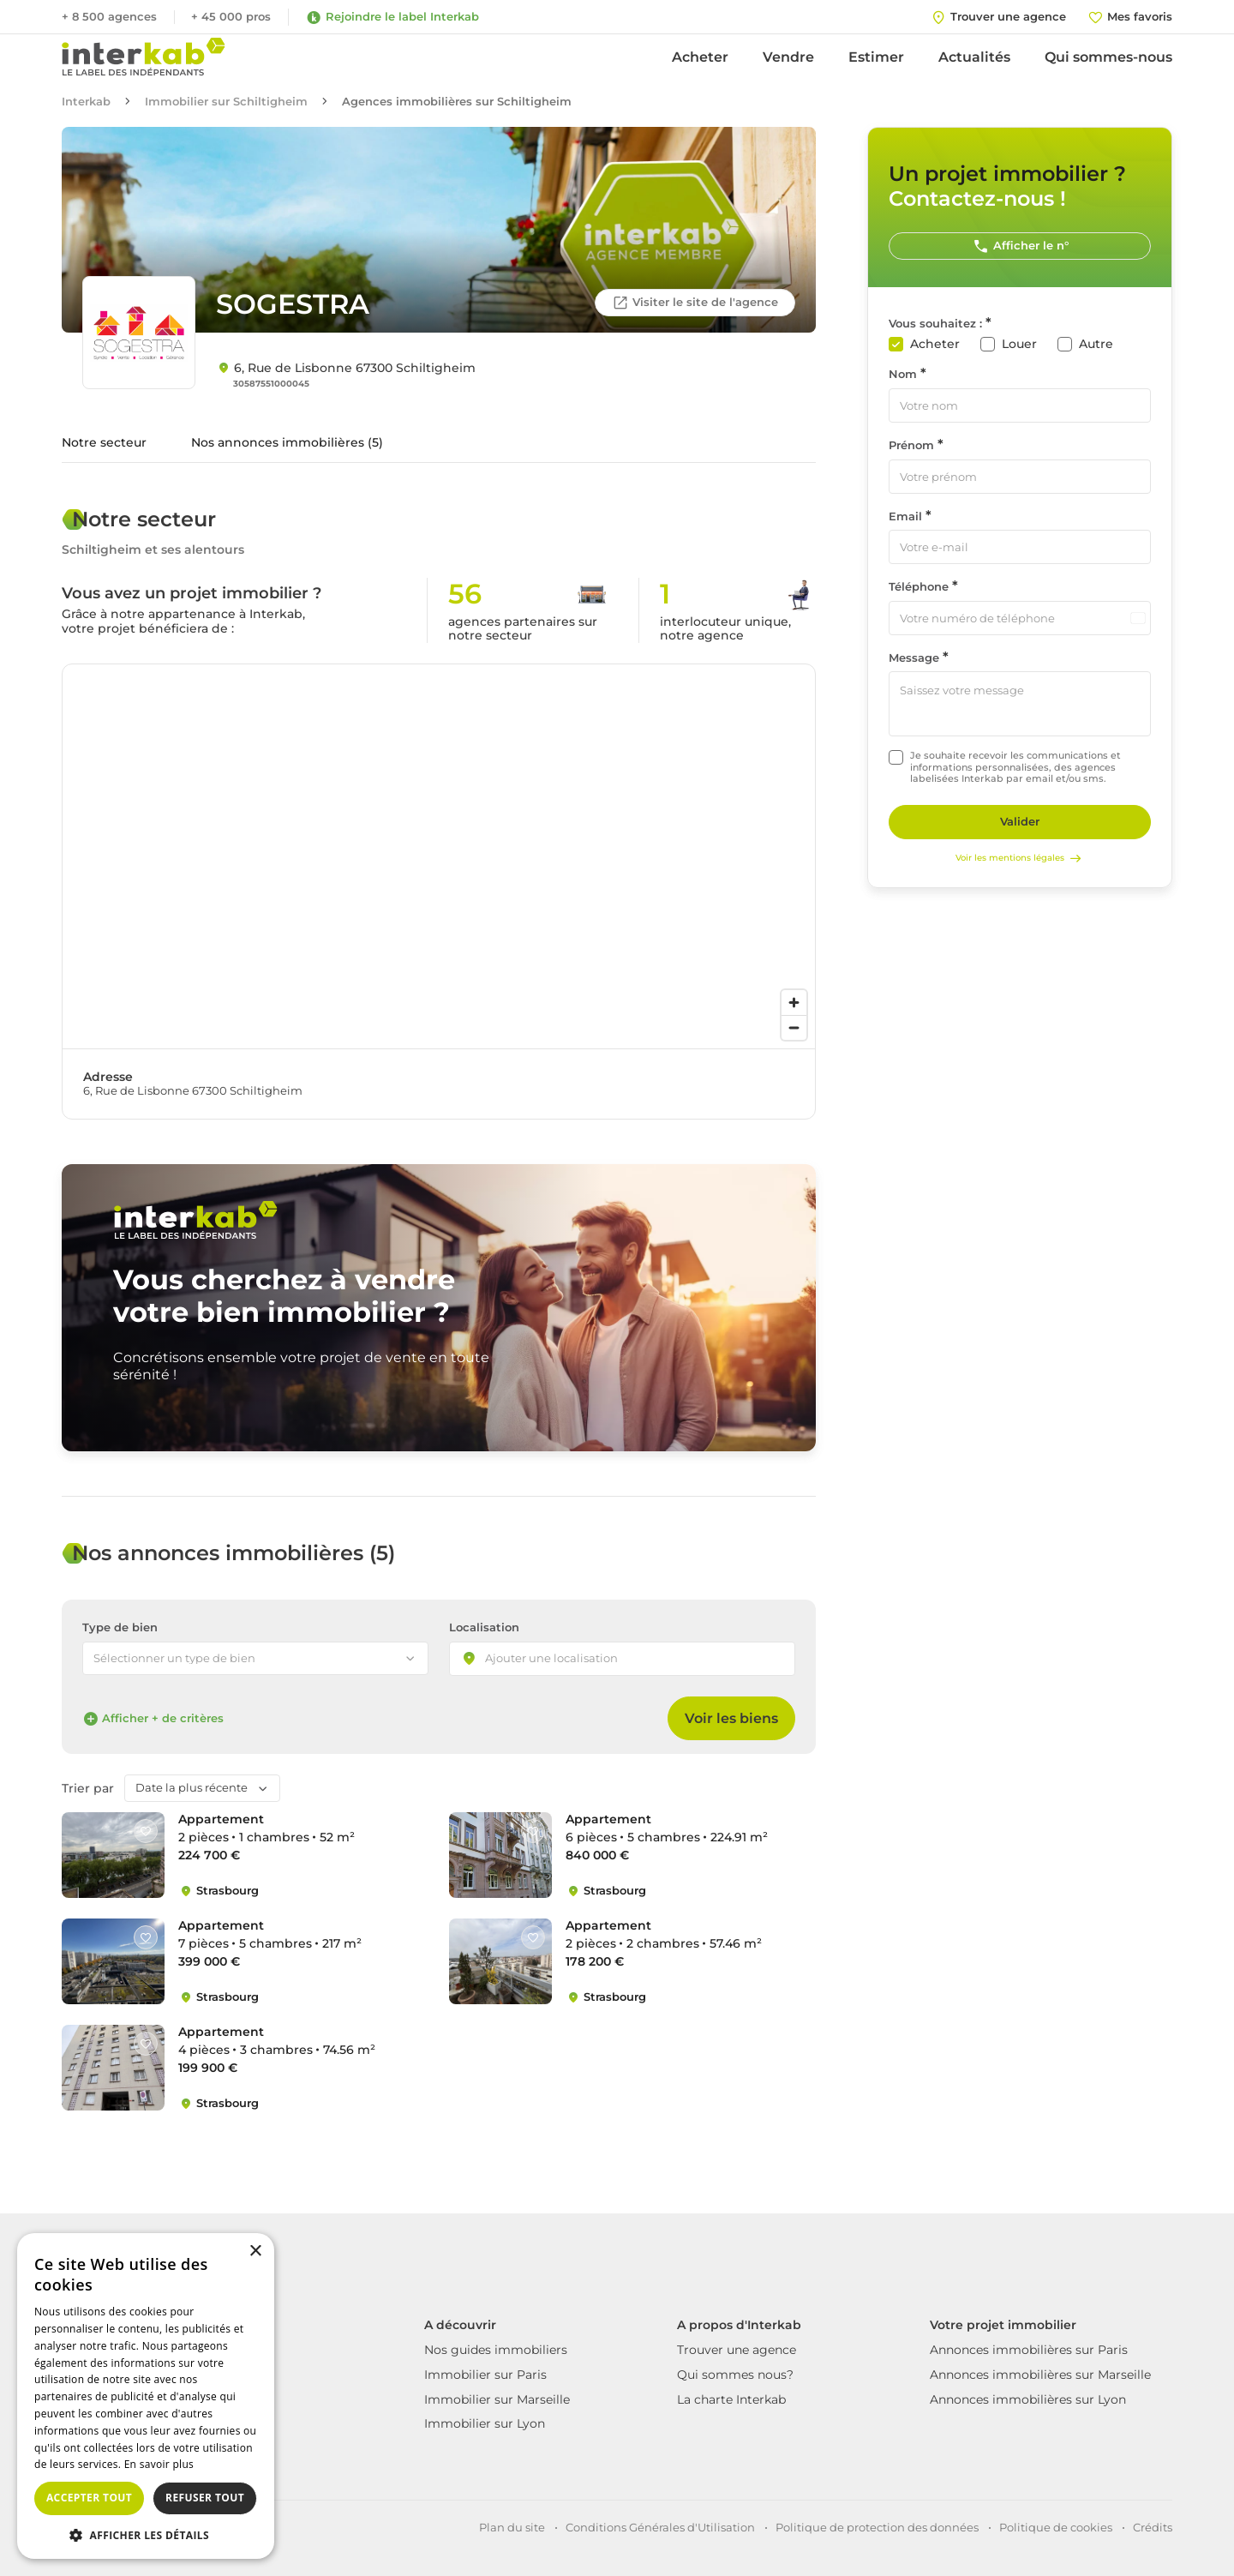  What do you see at coordinates (1055, 2527) in the screenshot?
I see `Politique de cookies` at bounding box center [1055, 2527].